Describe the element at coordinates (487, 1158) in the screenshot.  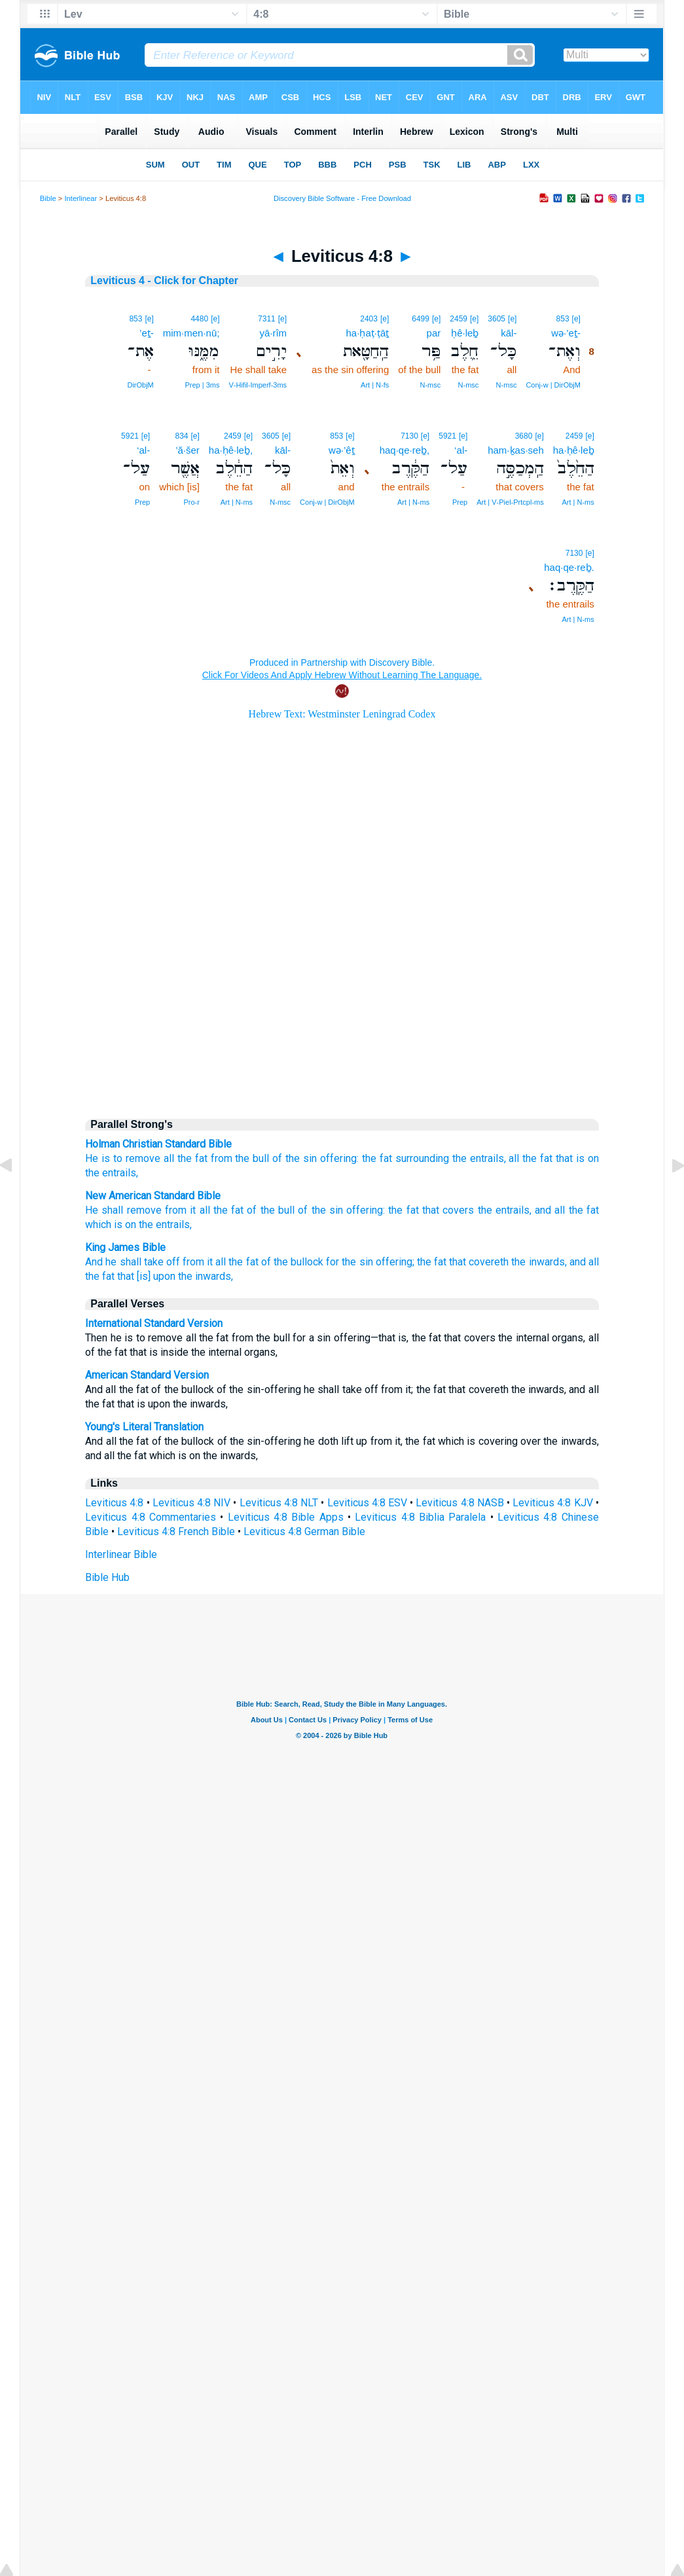
I see `entrails` at that location.